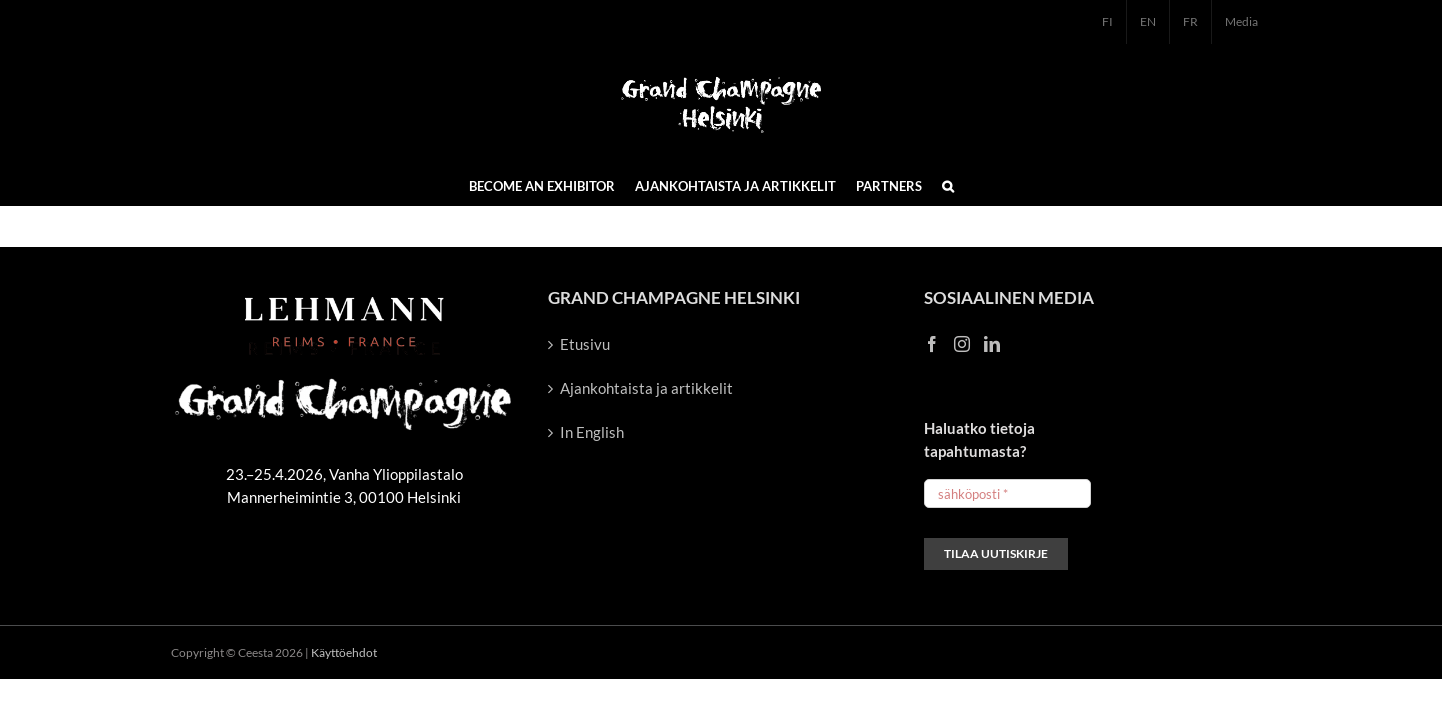 This screenshot has height=720, width=1442. I want to click on Ajankohtaista ja artikkelit, so click(646, 388).